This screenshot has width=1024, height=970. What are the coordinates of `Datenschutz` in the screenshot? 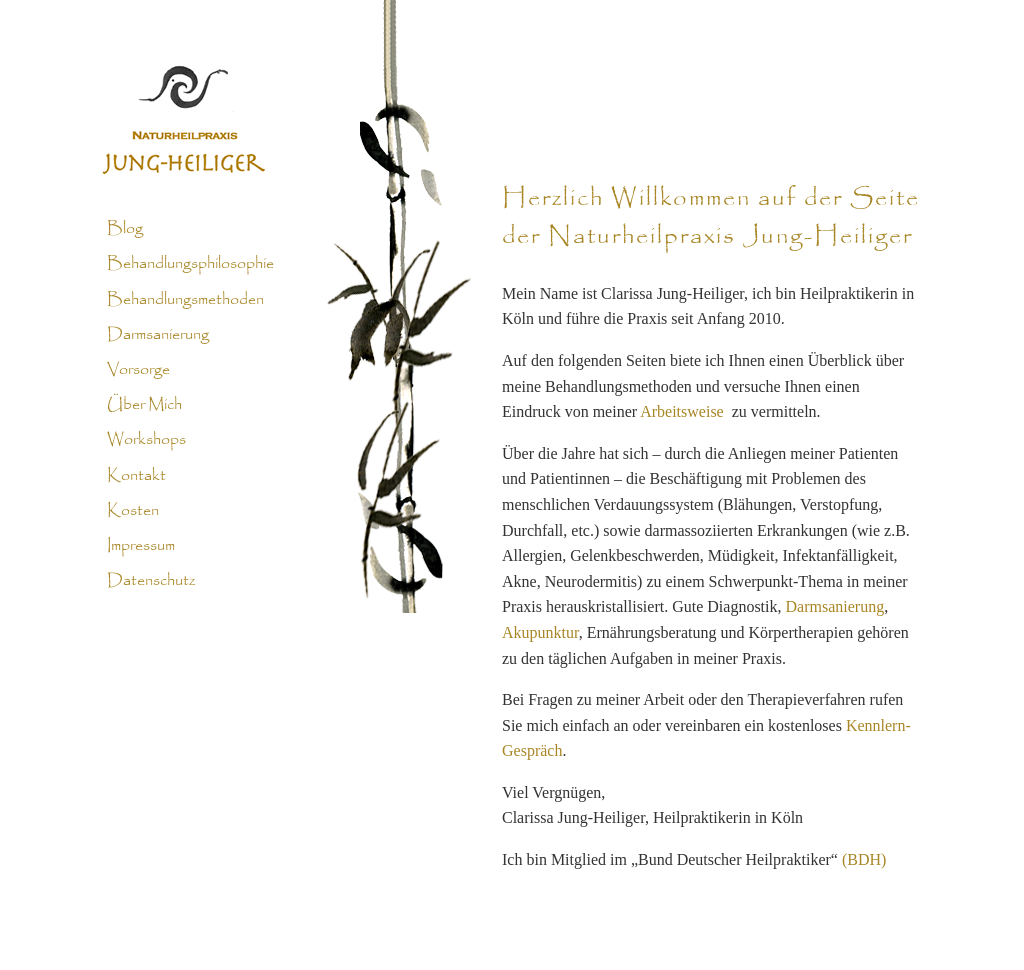 It's located at (151, 581).